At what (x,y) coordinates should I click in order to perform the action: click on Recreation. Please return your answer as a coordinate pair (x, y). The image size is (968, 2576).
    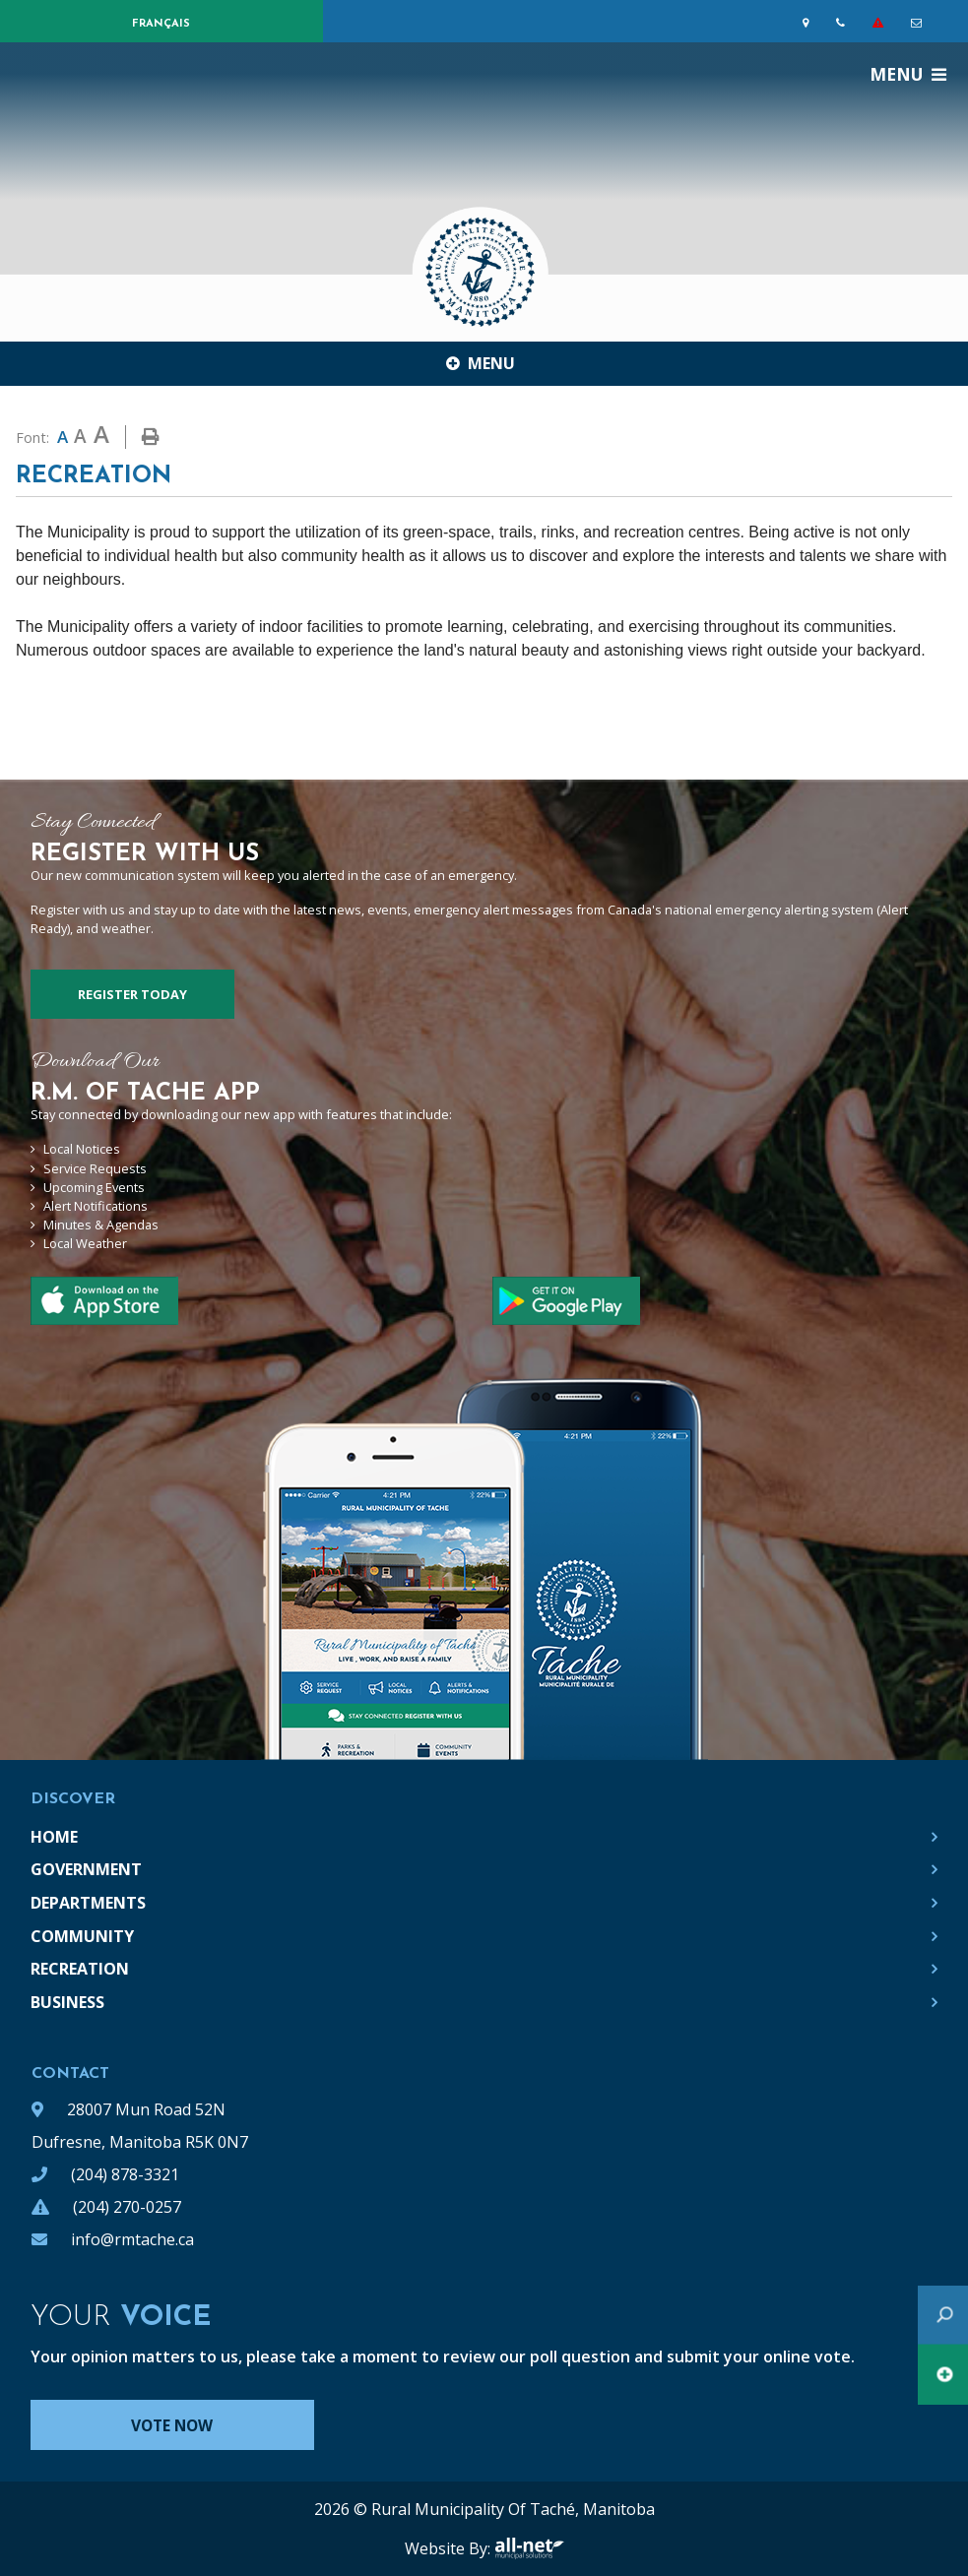
    Looking at the image, I should click on (80, 1968).